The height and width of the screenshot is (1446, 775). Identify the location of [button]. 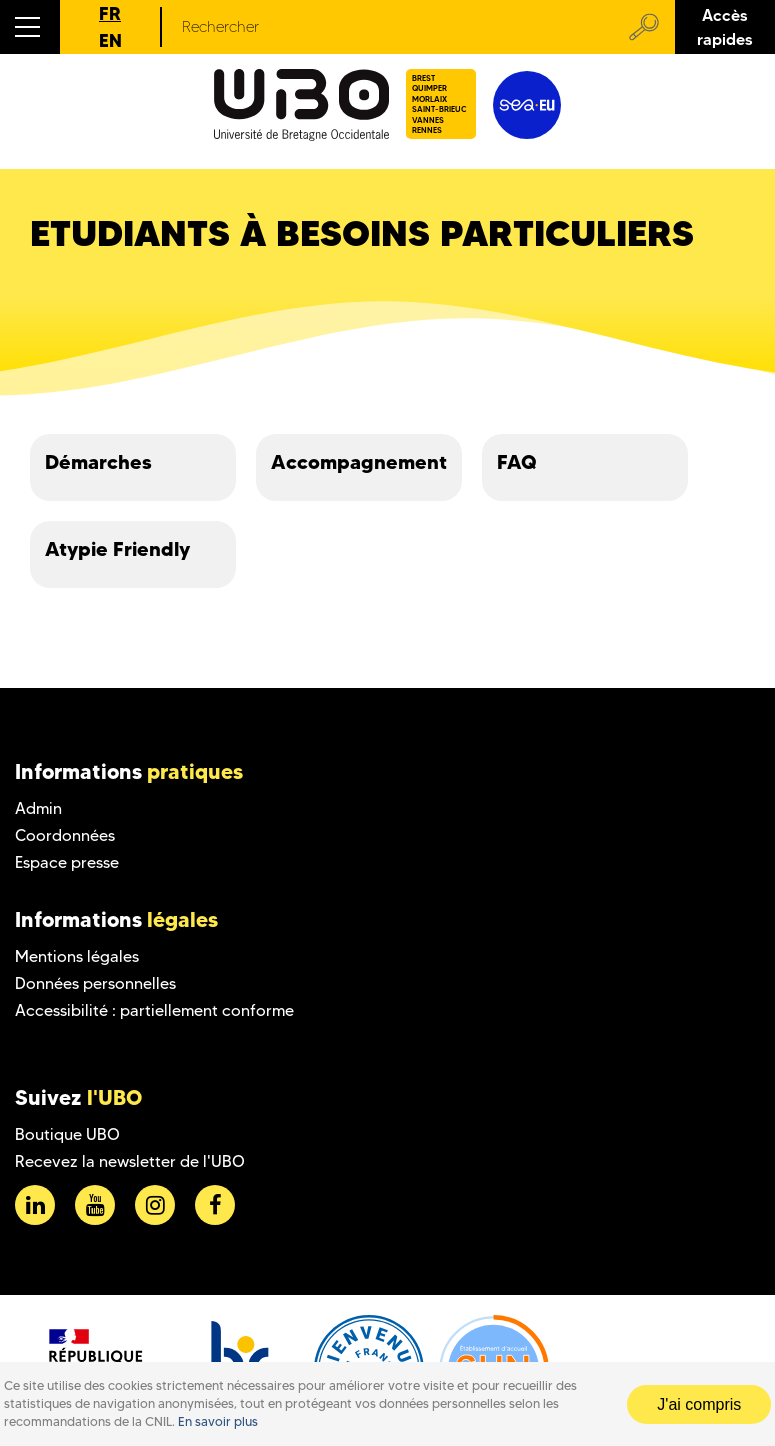
(30, 27).